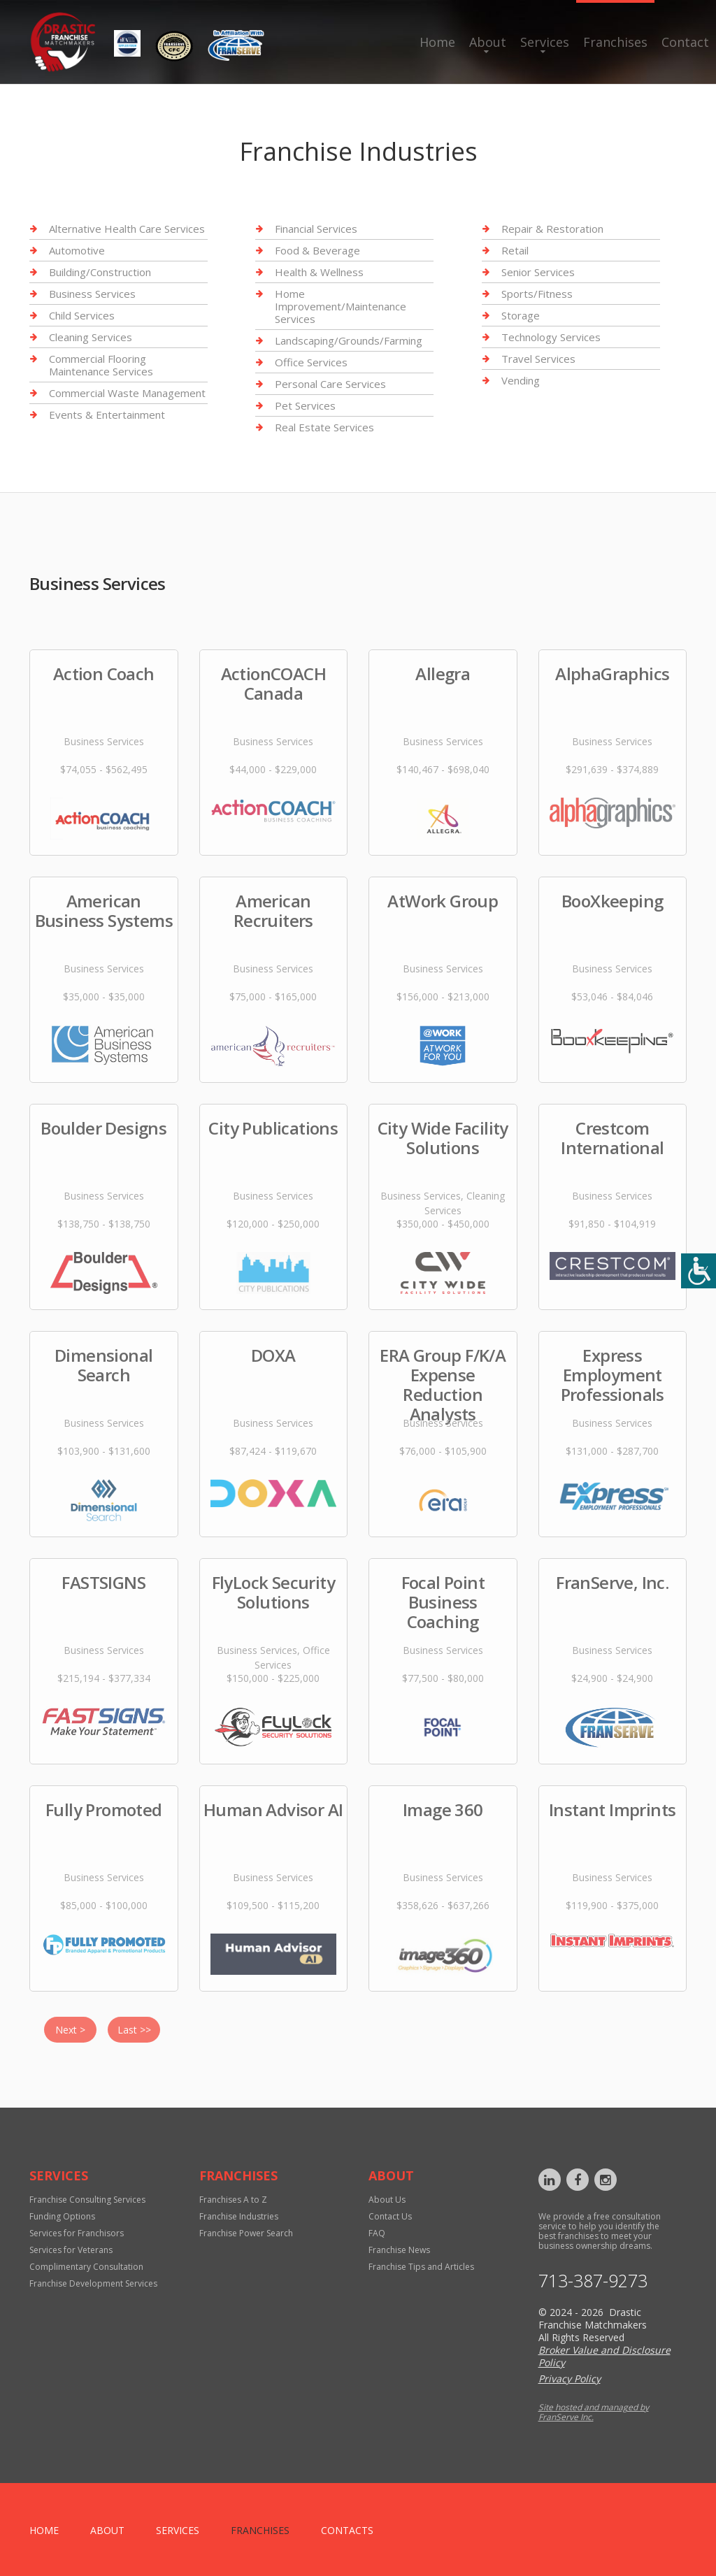 The image size is (716, 2576). I want to click on Financial Services, so click(316, 229).